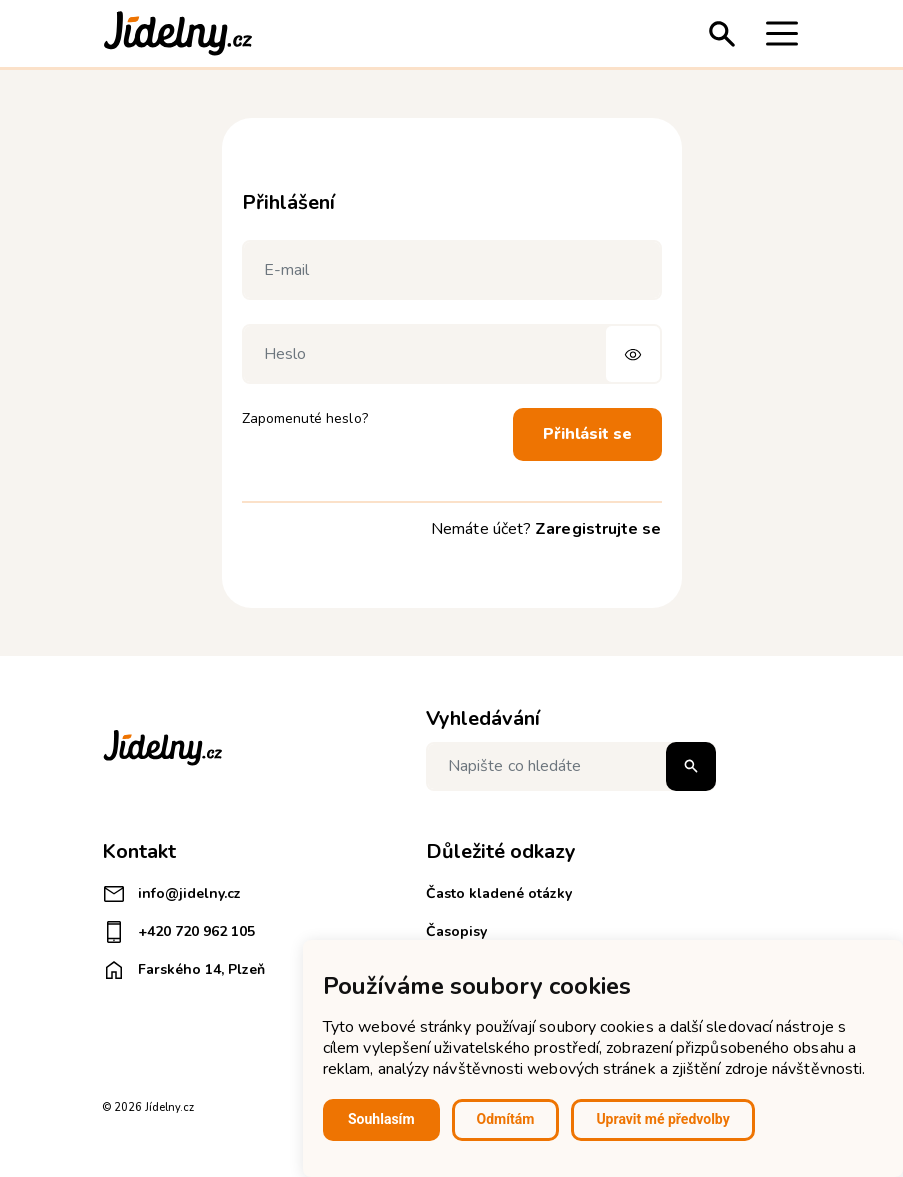 The image size is (903, 1177). Describe the element at coordinates (587, 434) in the screenshot. I see `Přihlásit se` at that location.